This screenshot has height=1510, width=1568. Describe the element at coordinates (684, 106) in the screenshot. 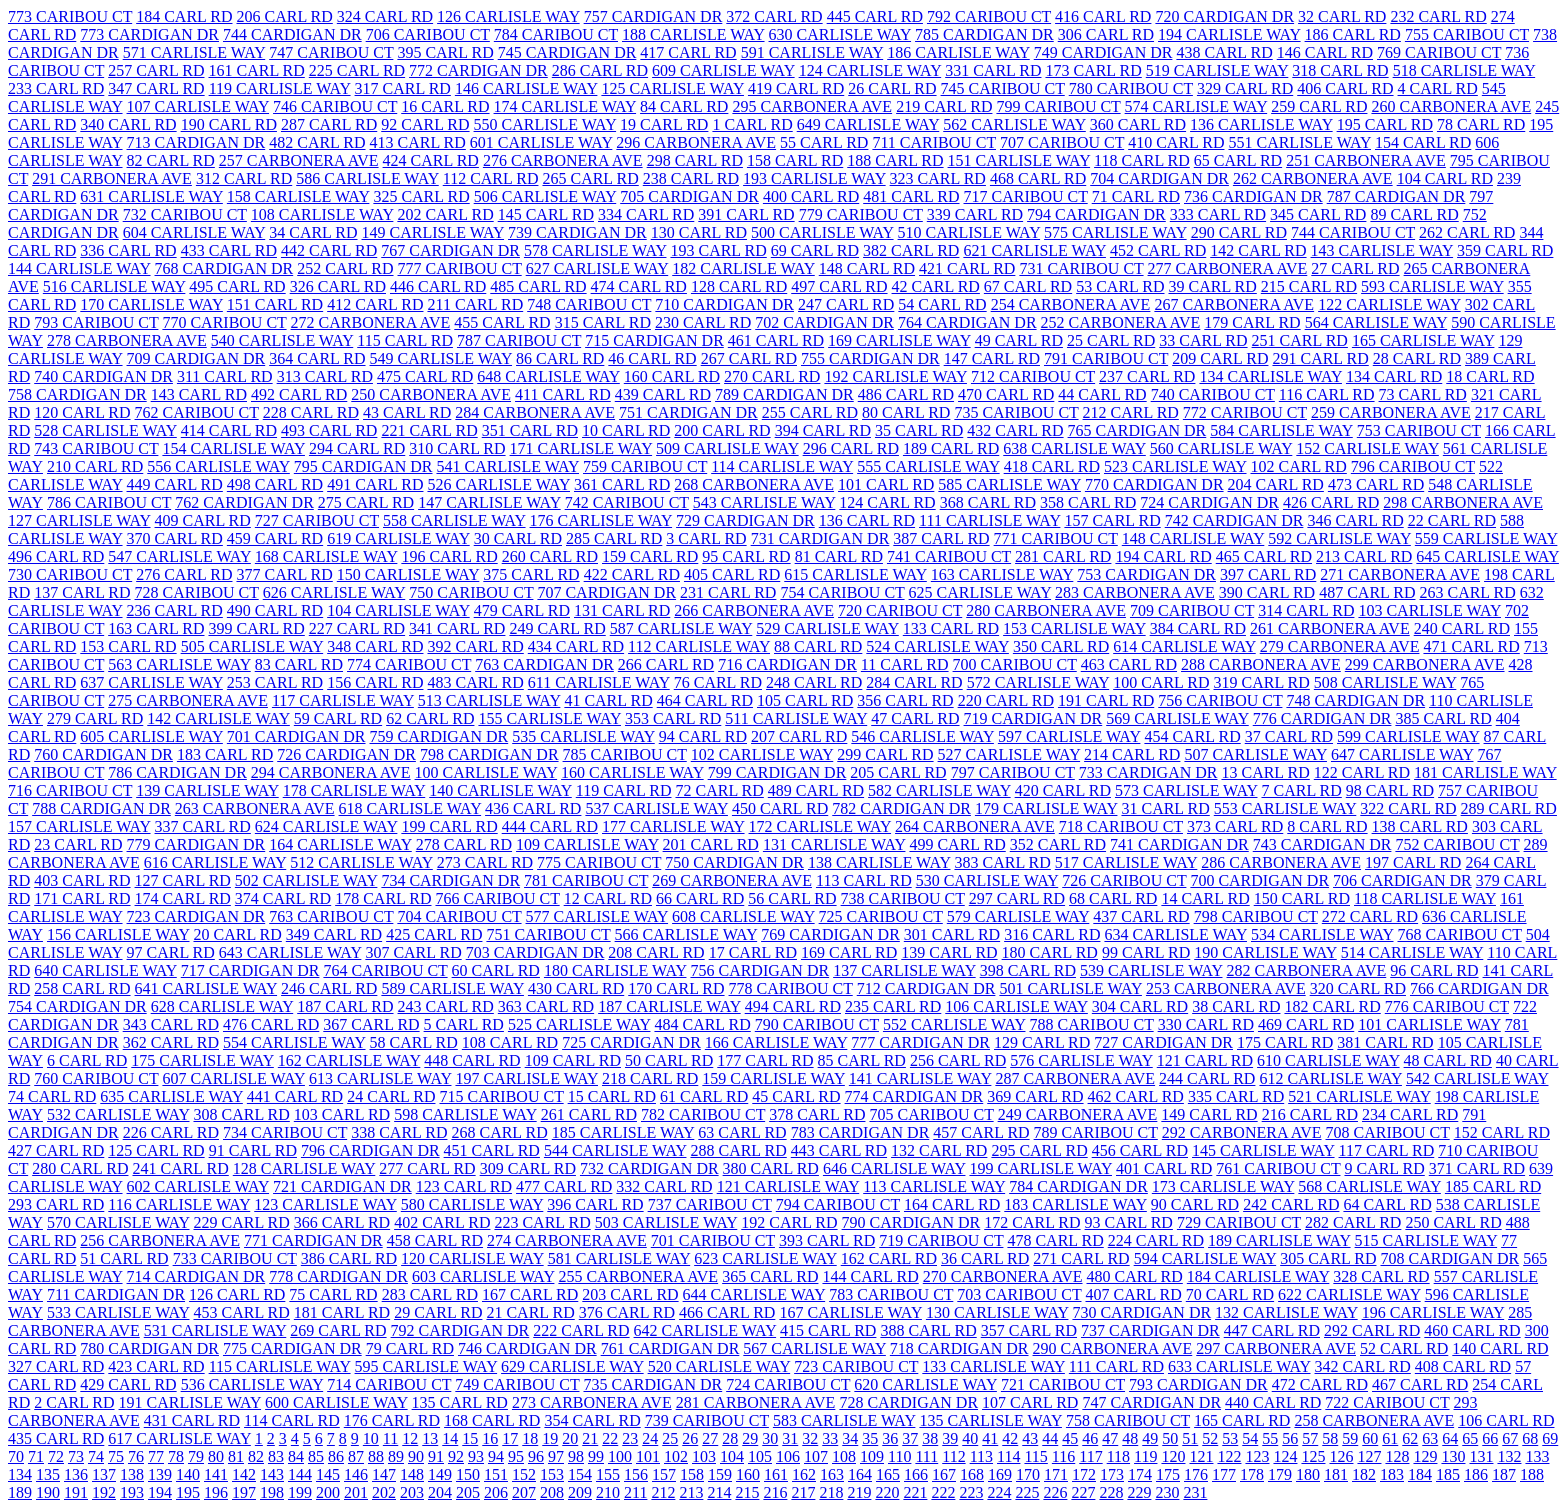

I see `84 CARL RD` at that location.